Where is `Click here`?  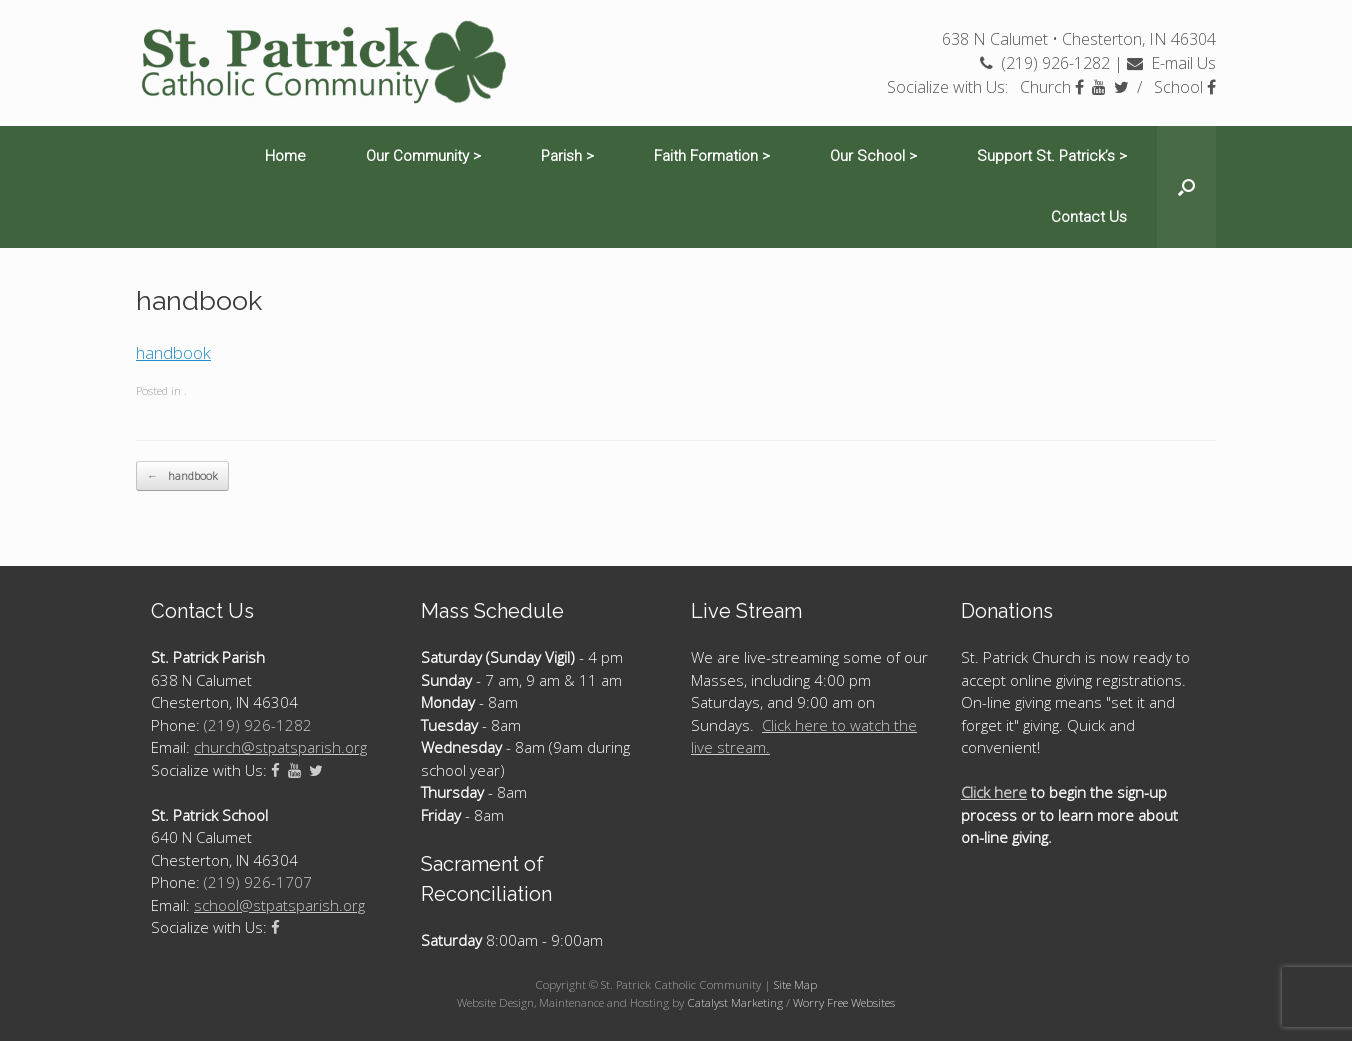 Click here is located at coordinates (994, 792).